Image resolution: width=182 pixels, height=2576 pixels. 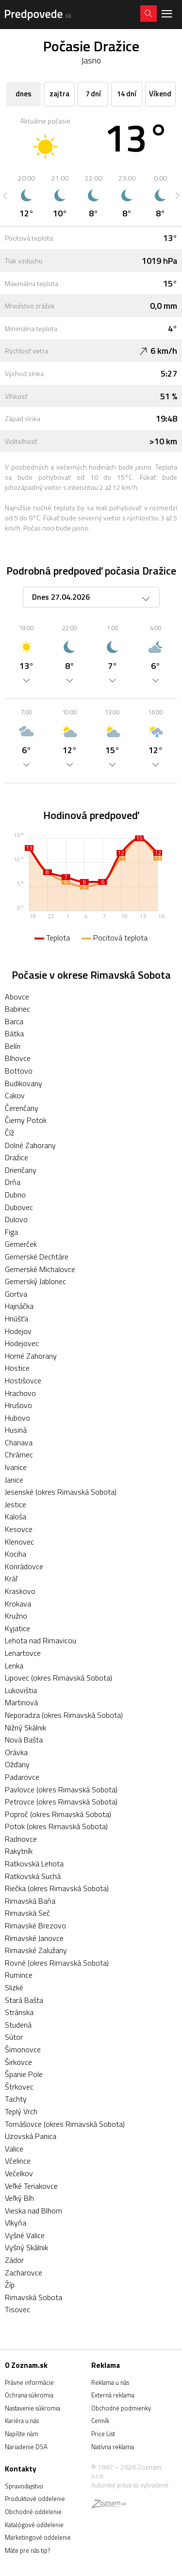 I want to click on Právne informácie, so click(x=29, y=2382).